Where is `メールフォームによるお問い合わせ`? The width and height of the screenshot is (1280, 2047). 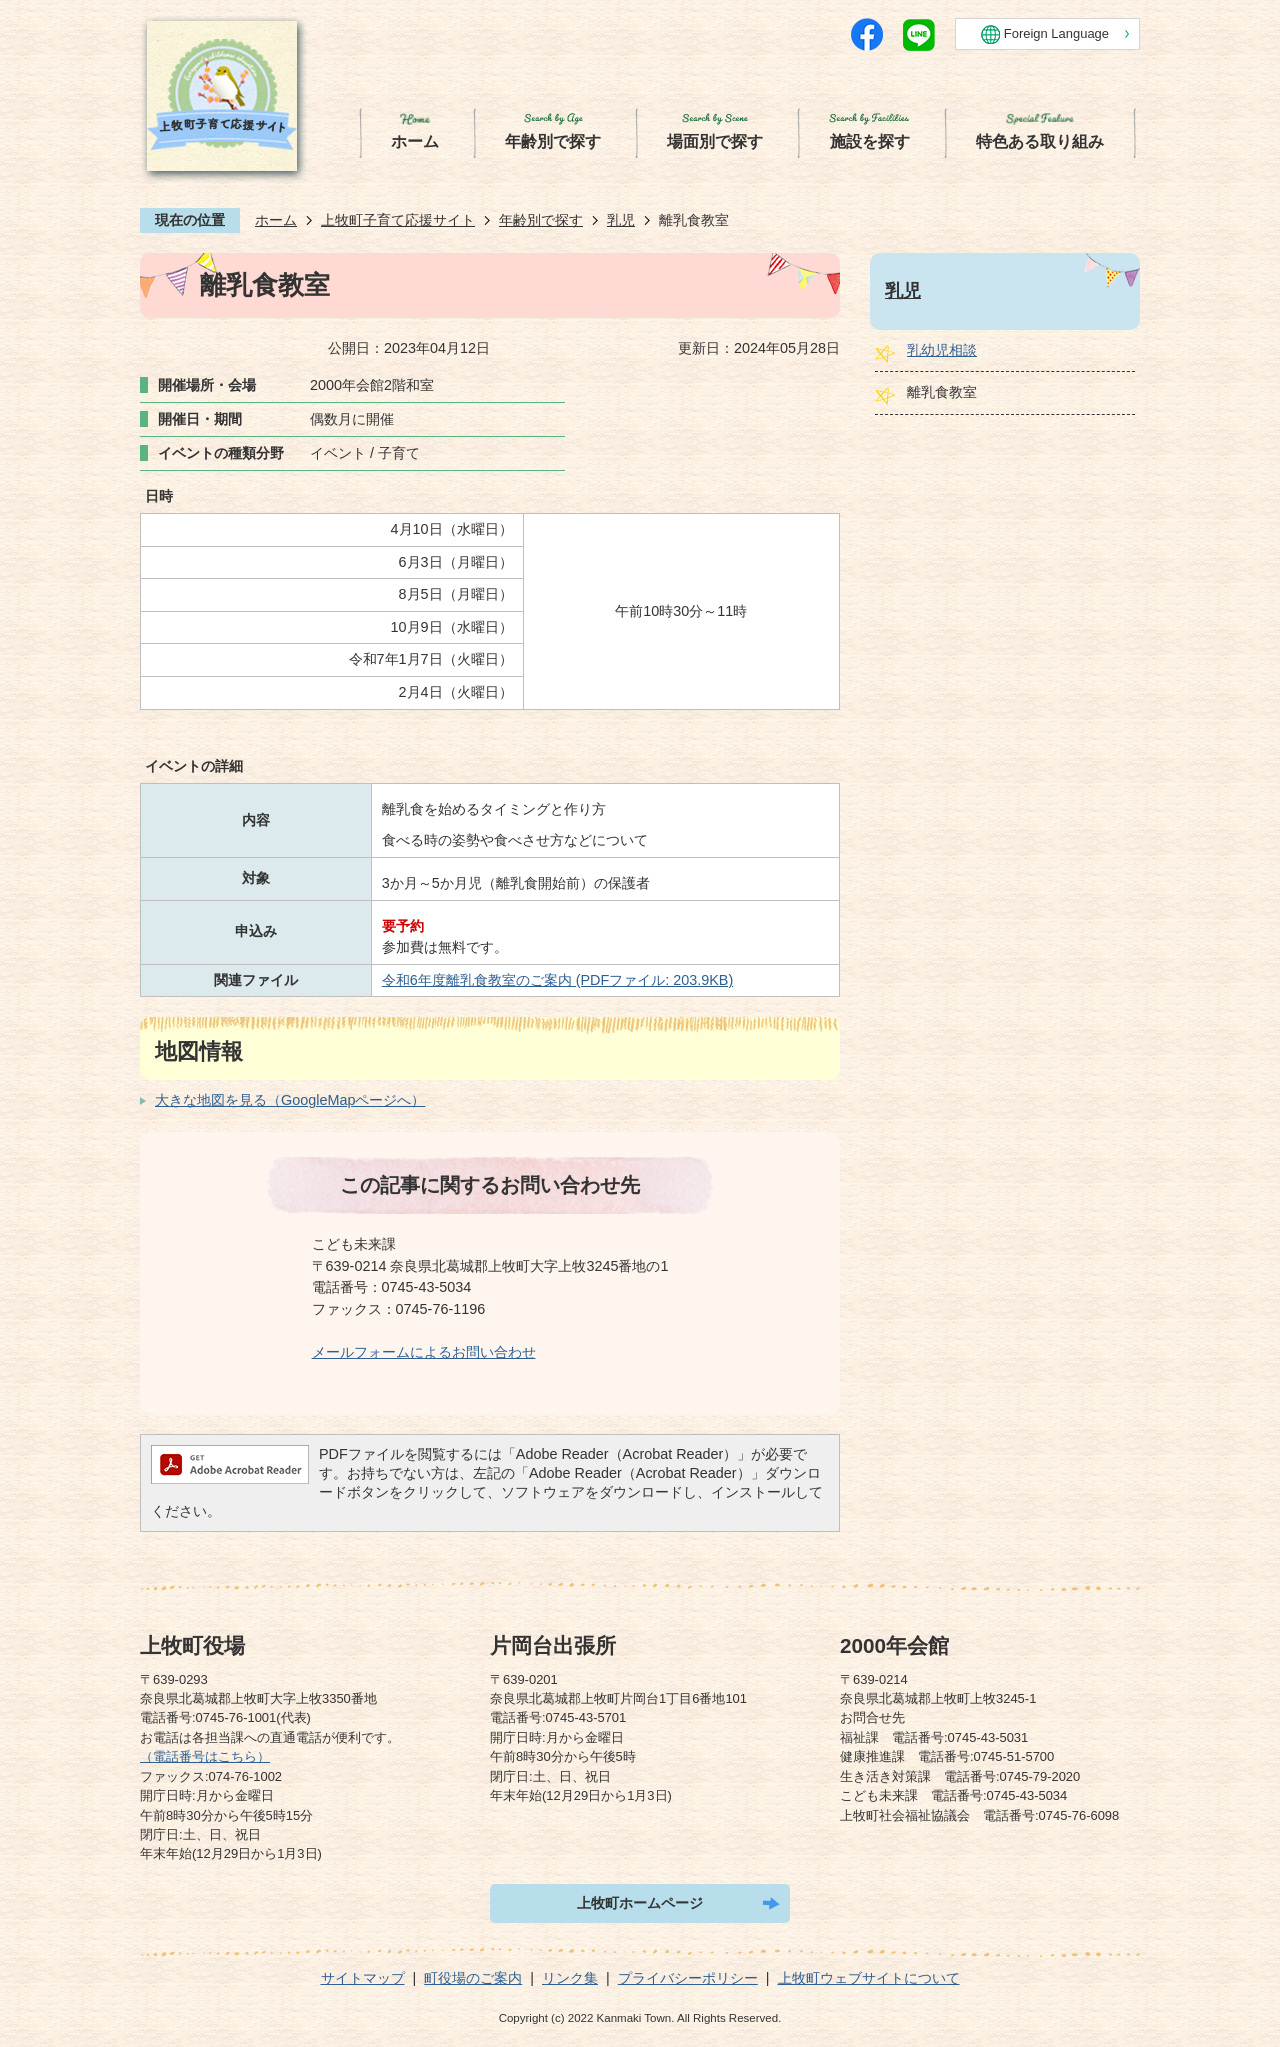
メールフォームによるお問い合わせ is located at coordinates (424, 1352).